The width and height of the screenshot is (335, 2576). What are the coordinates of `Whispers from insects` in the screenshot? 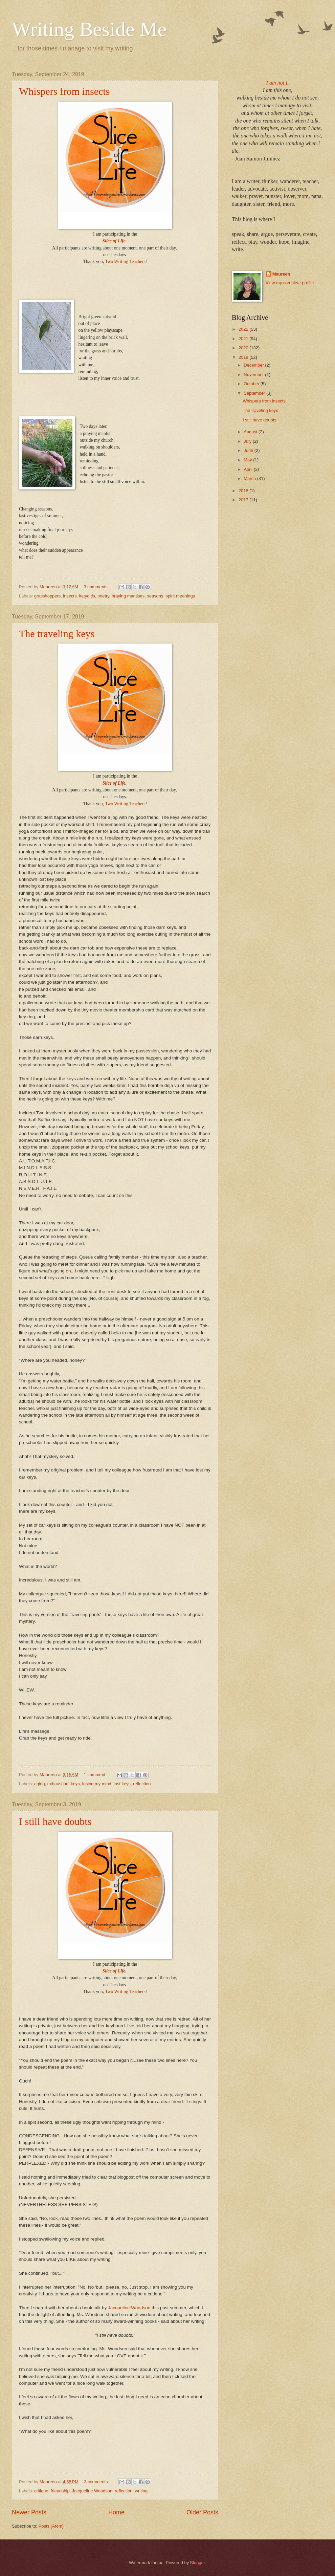 It's located at (64, 91).